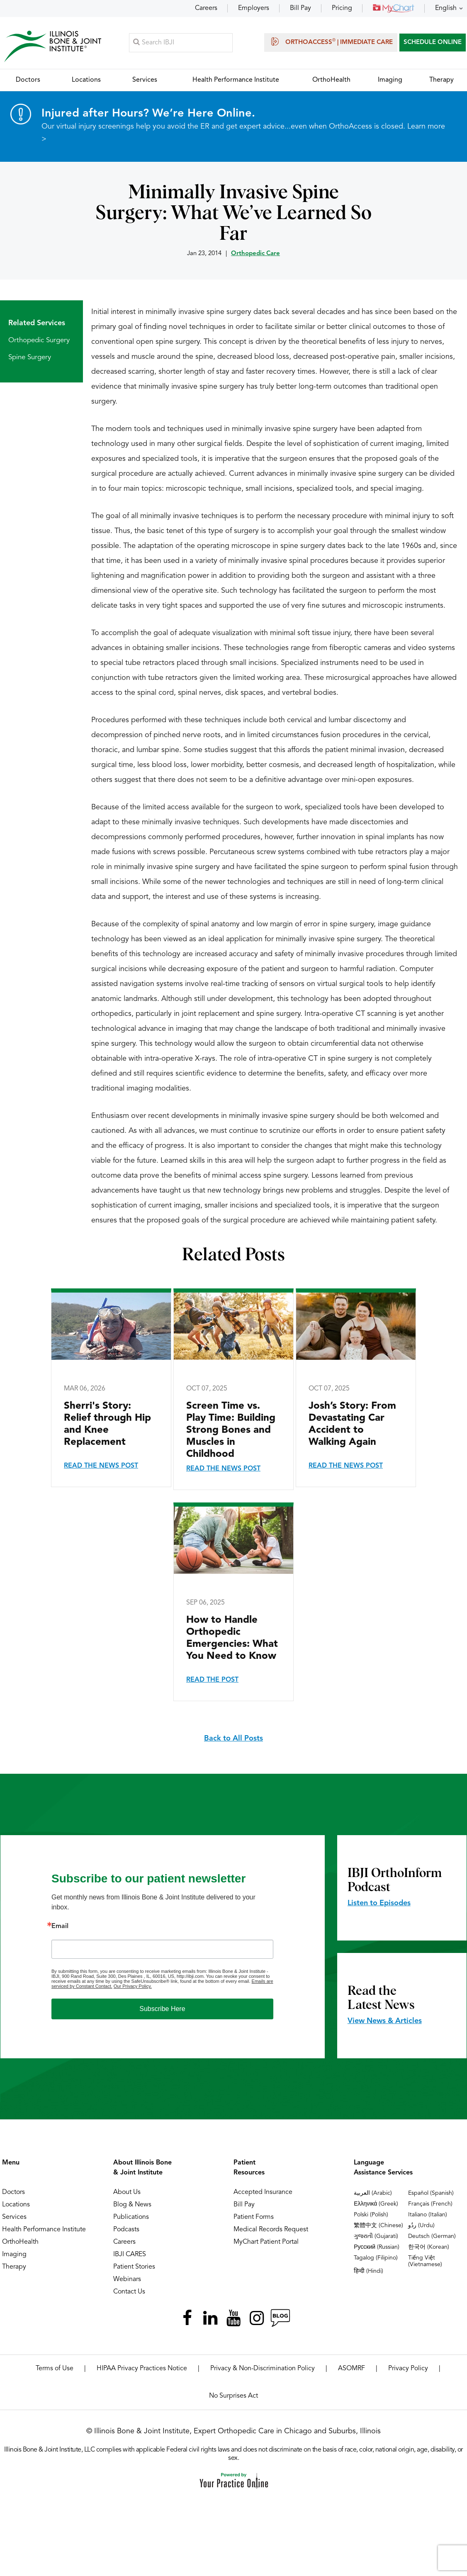  I want to click on Employers, so click(253, 8).